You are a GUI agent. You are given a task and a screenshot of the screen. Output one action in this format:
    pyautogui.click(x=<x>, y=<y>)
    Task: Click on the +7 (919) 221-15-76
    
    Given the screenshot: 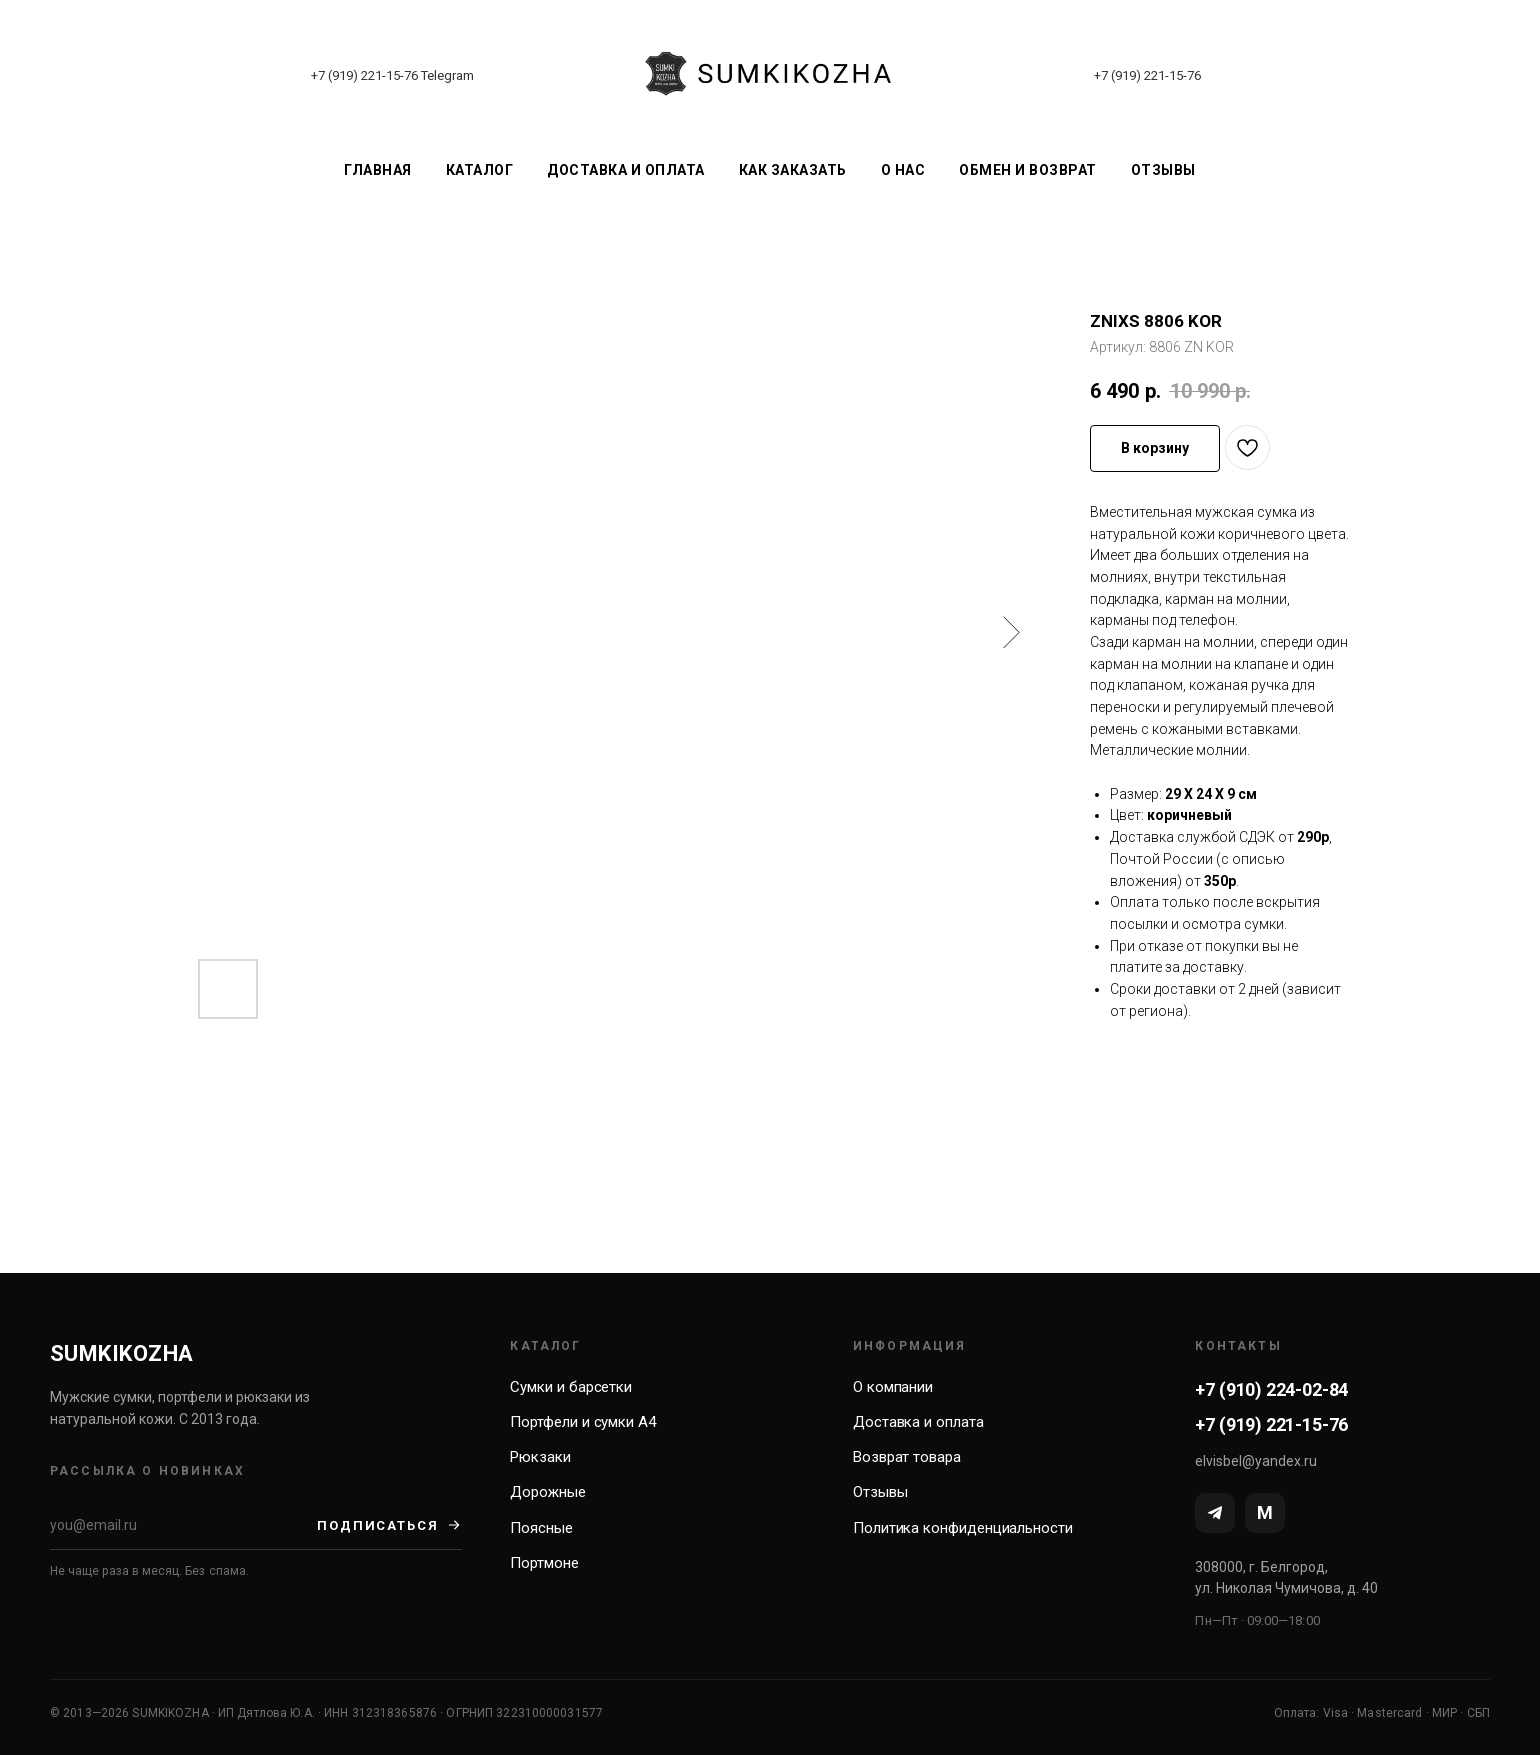 What is the action you would take?
    pyautogui.click(x=364, y=75)
    